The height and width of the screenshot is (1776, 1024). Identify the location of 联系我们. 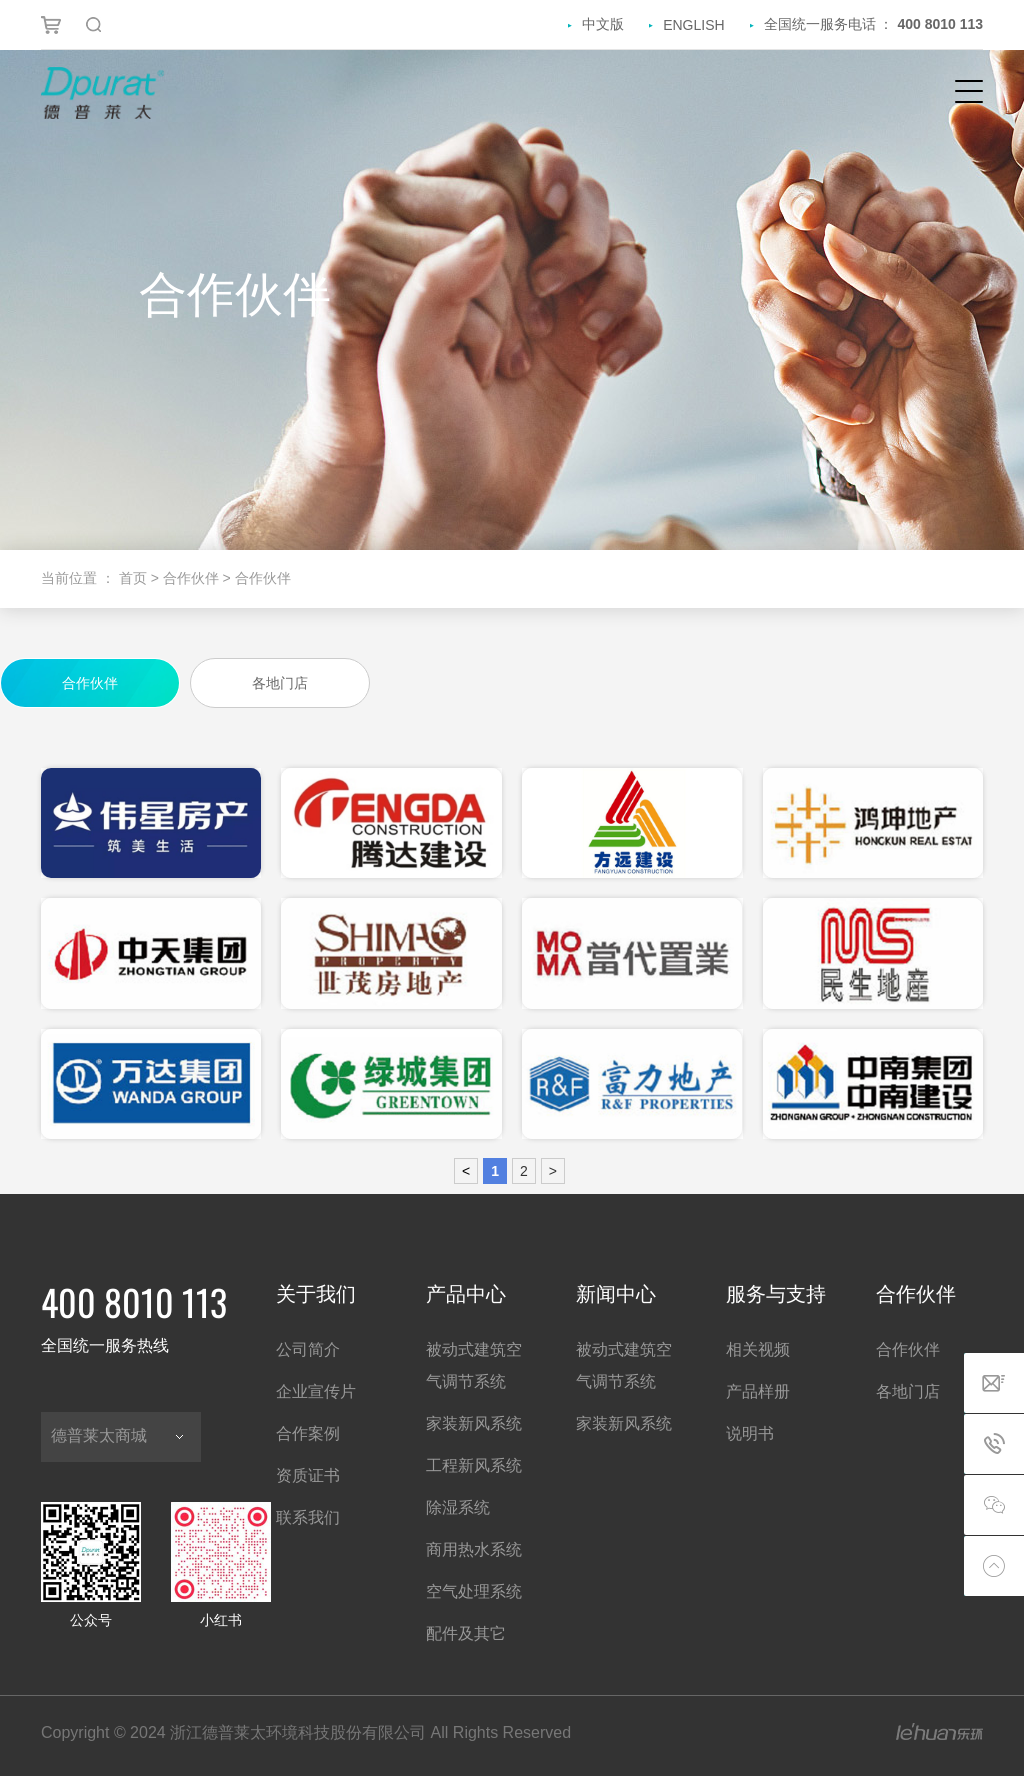
(308, 1517).